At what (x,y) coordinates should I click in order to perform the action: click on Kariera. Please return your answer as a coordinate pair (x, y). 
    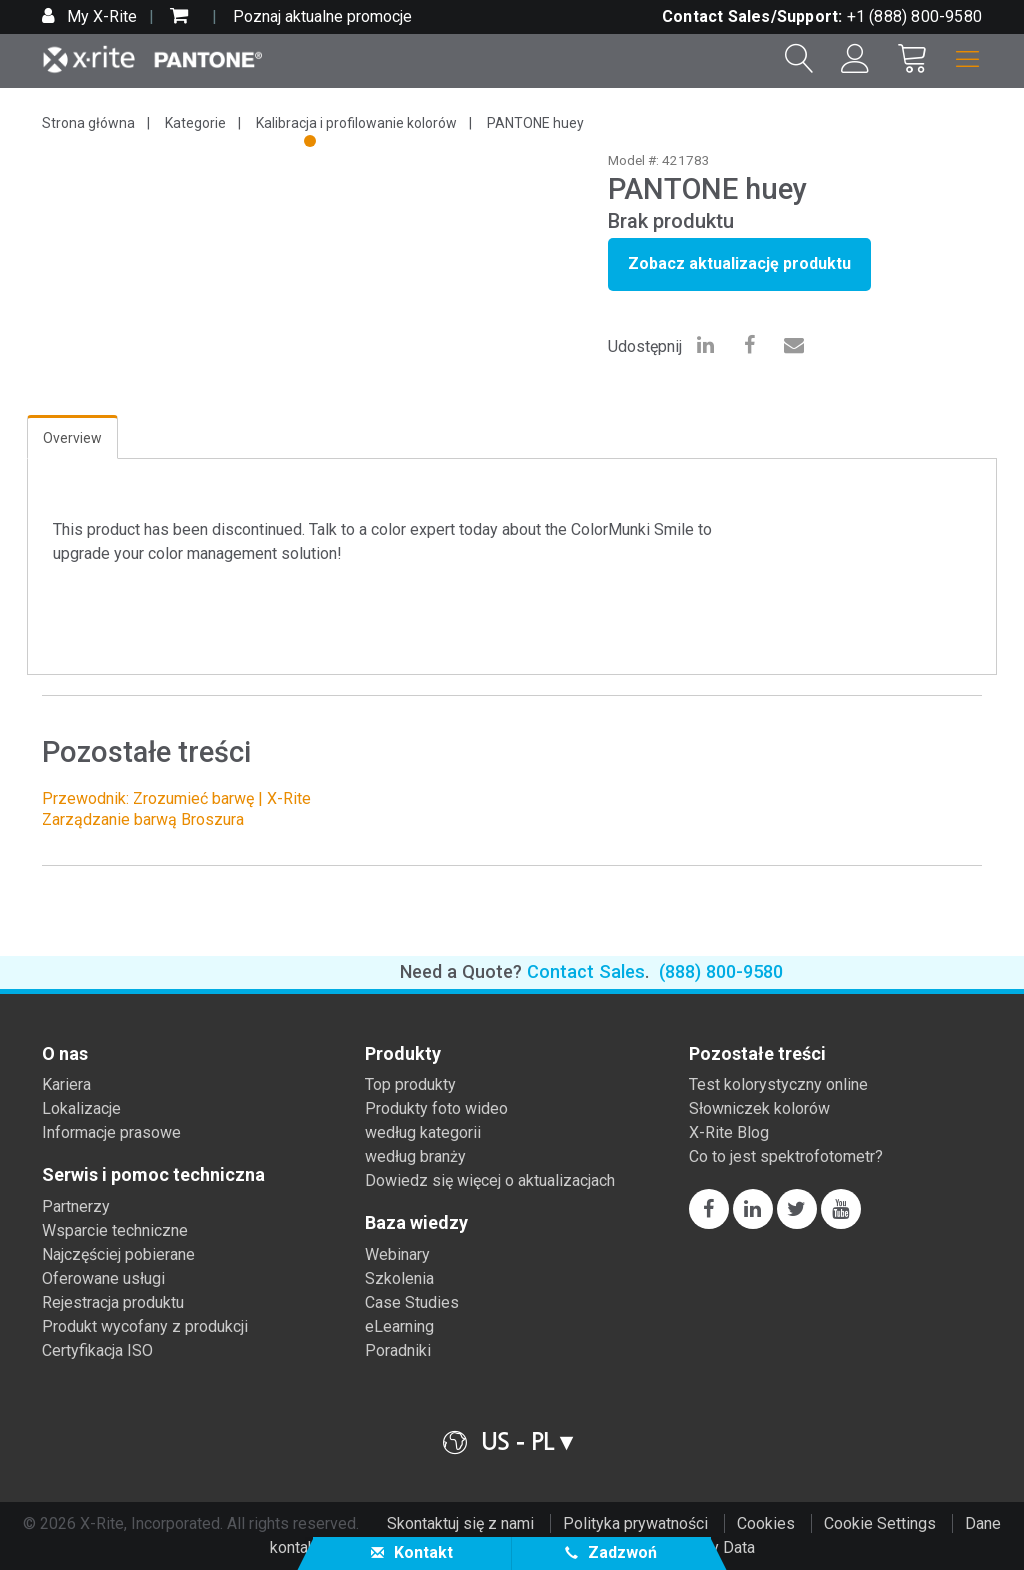
    Looking at the image, I should click on (66, 1084).